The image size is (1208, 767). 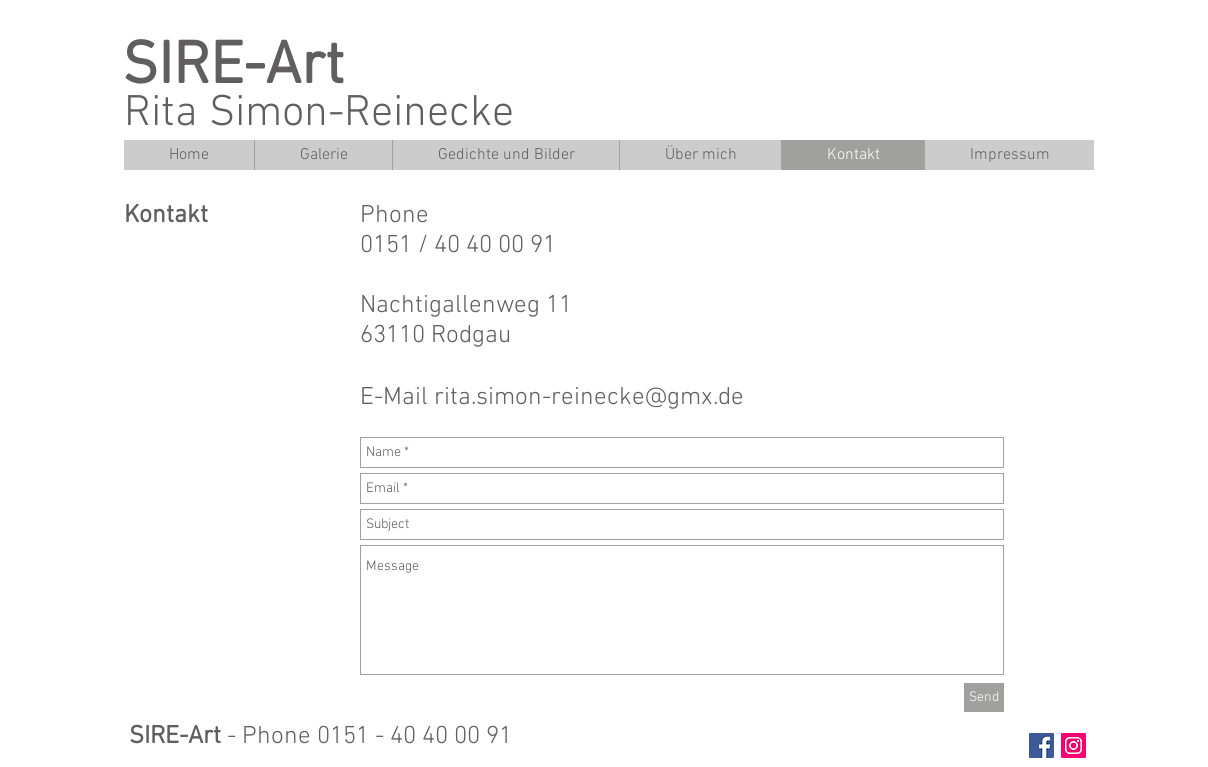 I want to click on [Send], so click(x=984, y=697).